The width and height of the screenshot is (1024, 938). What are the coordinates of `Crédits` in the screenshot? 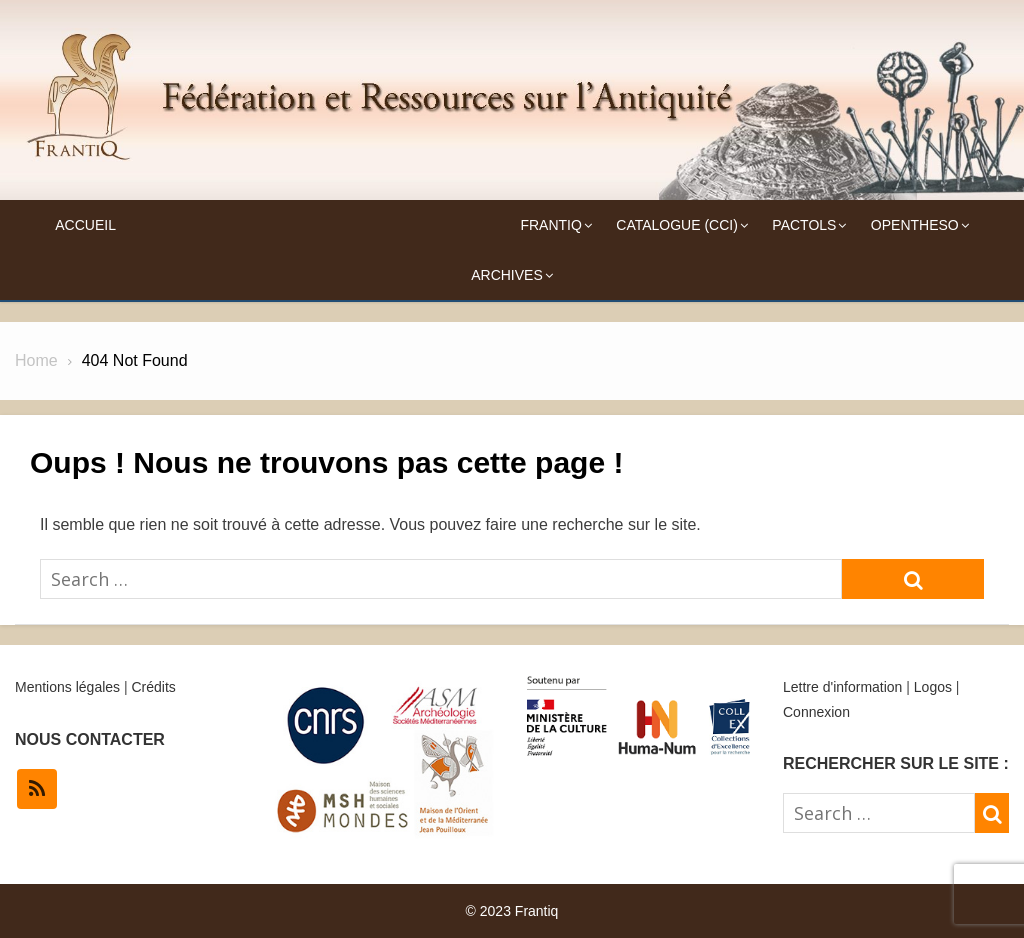 It's located at (153, 687).